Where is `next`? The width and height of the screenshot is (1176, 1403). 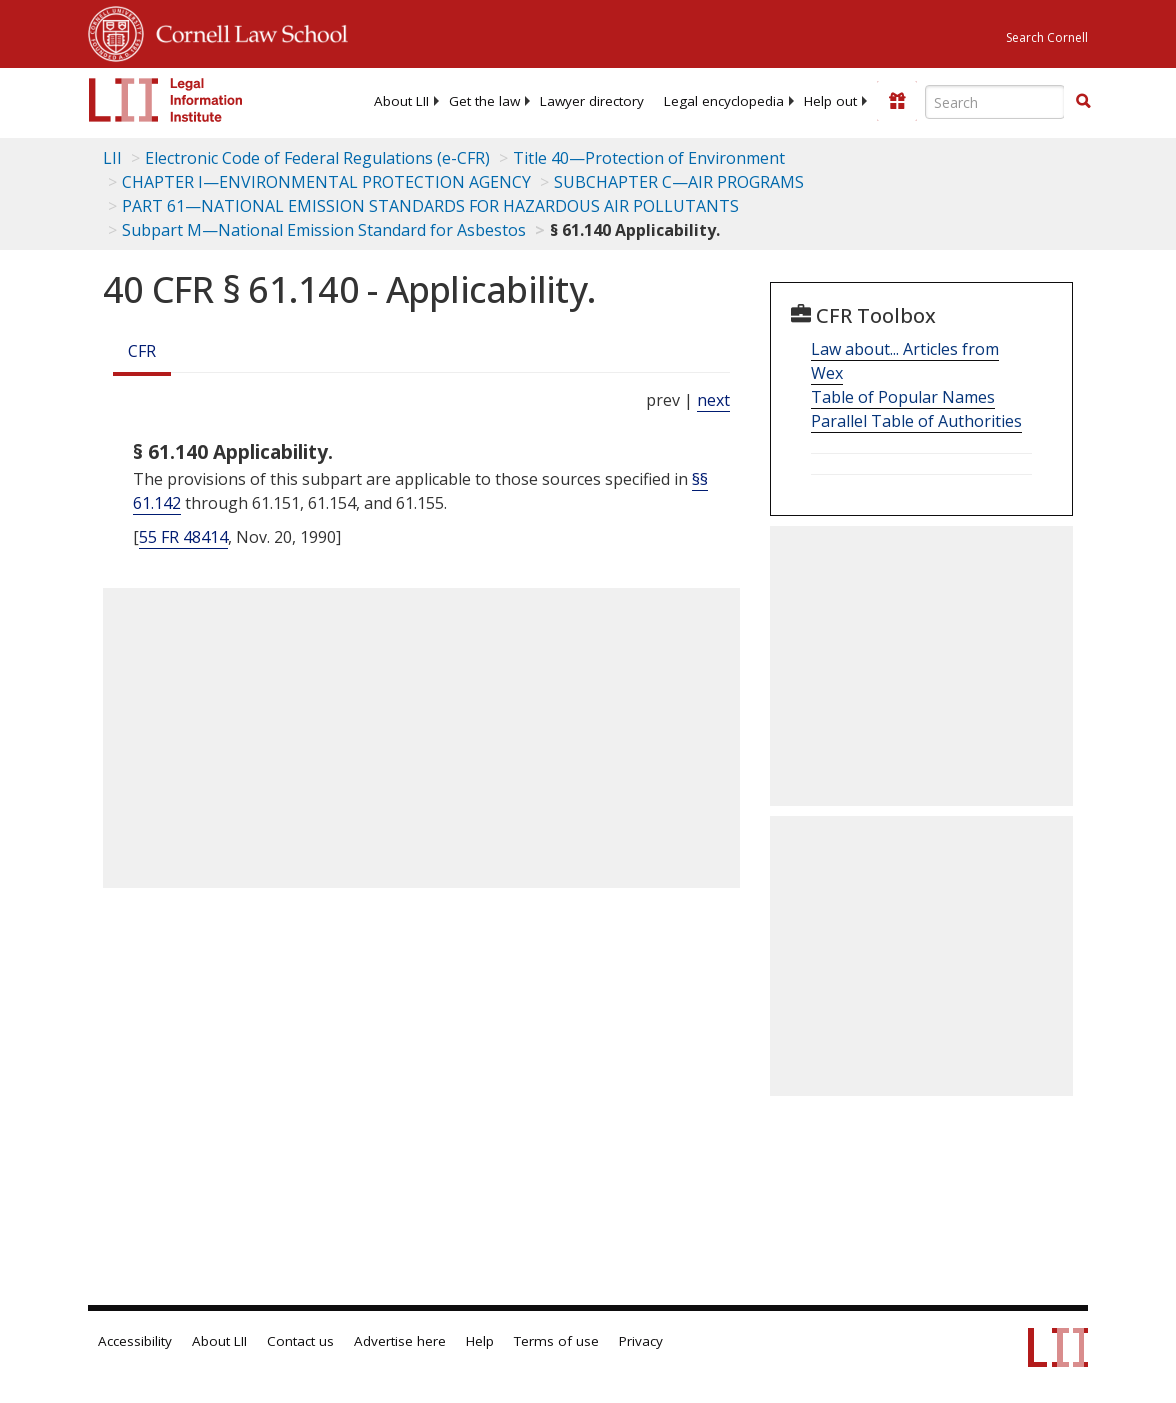 next is located at coordinates (713, 400).